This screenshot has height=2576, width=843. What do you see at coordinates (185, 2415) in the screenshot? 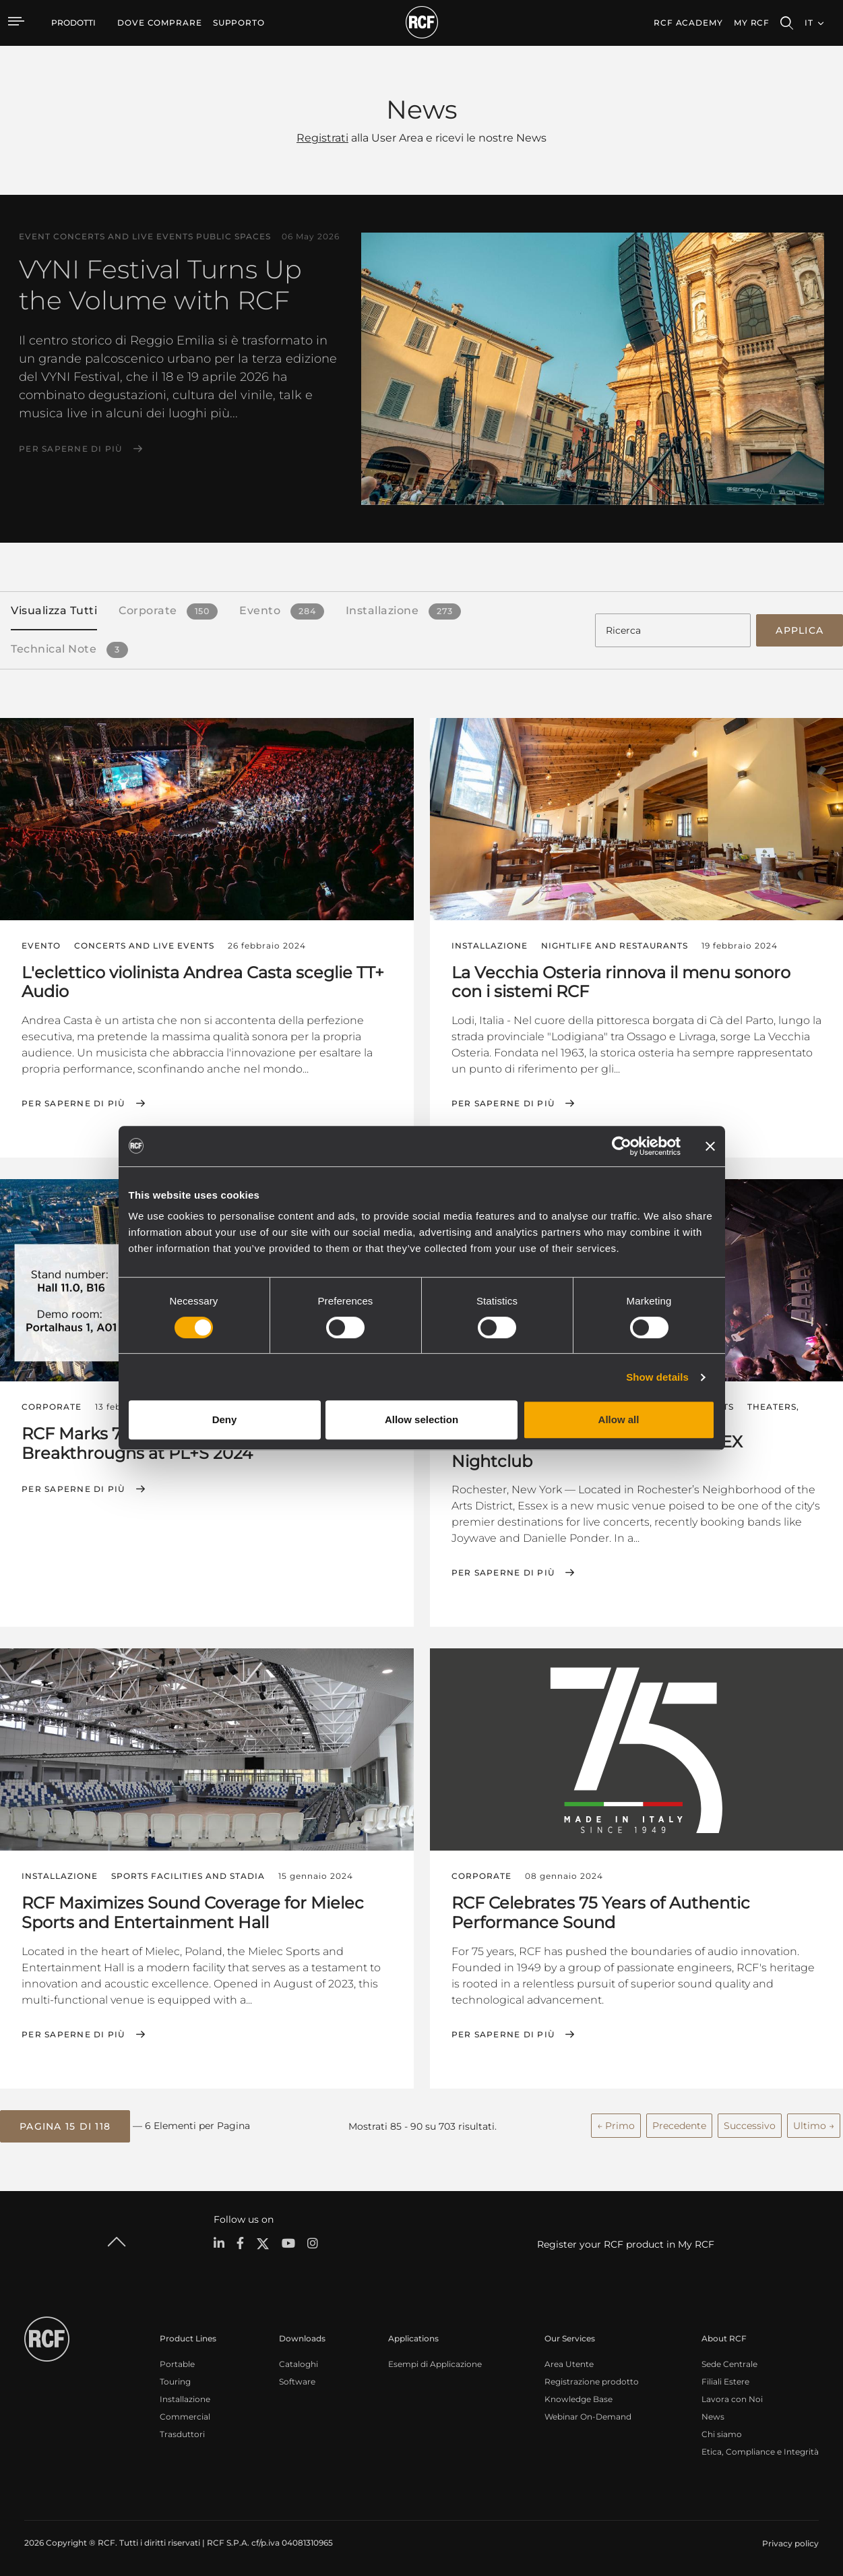
I see `Commercial` at bounding box center [185, 2415].